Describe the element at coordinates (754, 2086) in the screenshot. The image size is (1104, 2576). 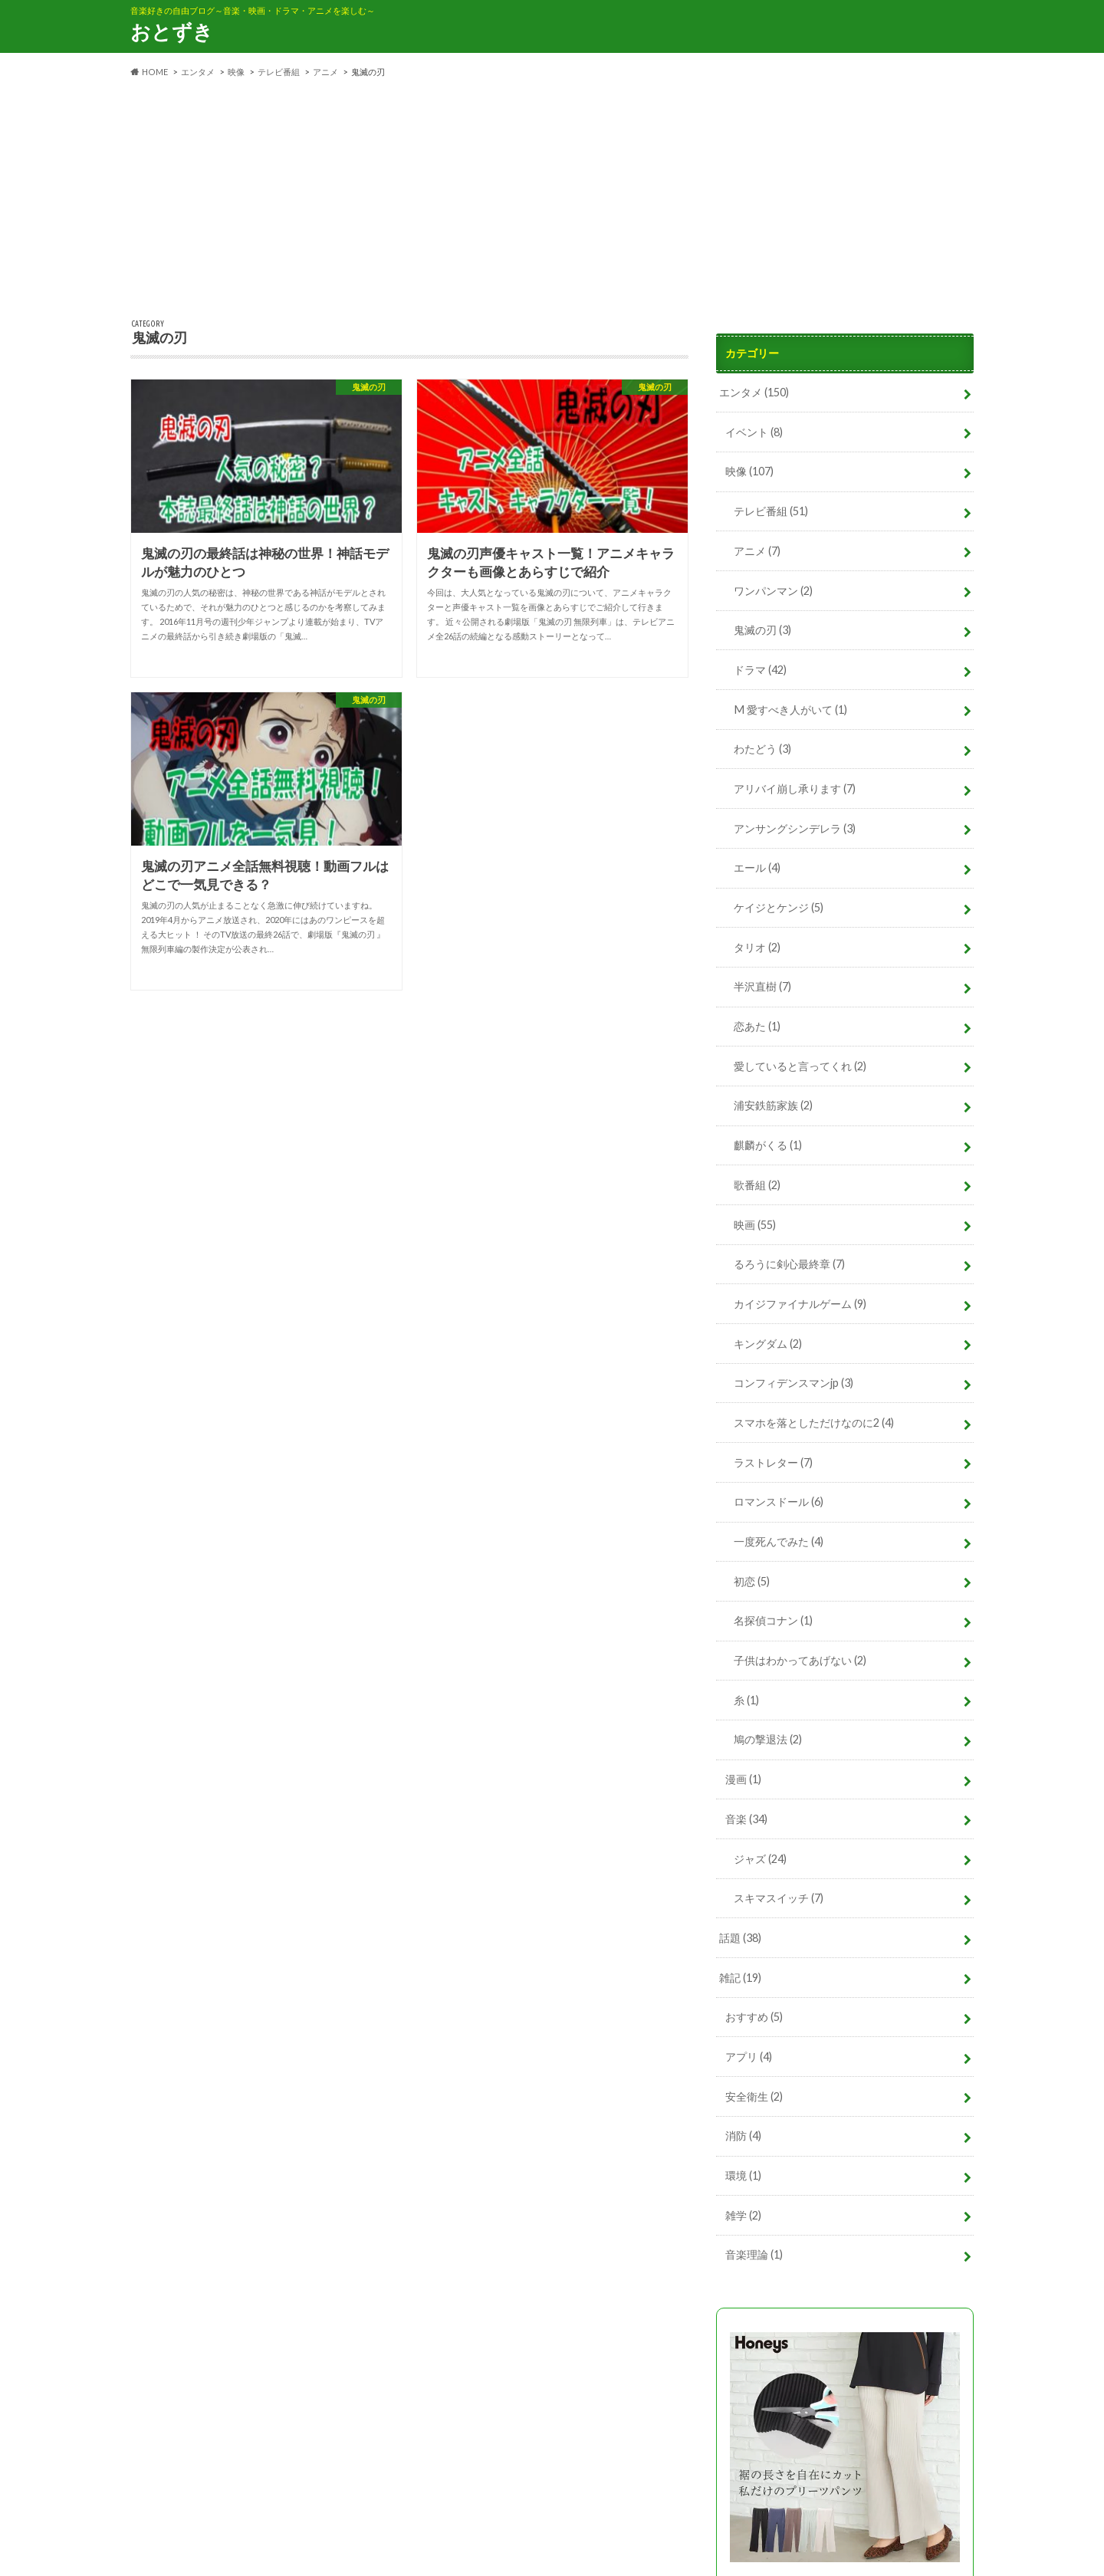
I see `安全衛生` at that location.